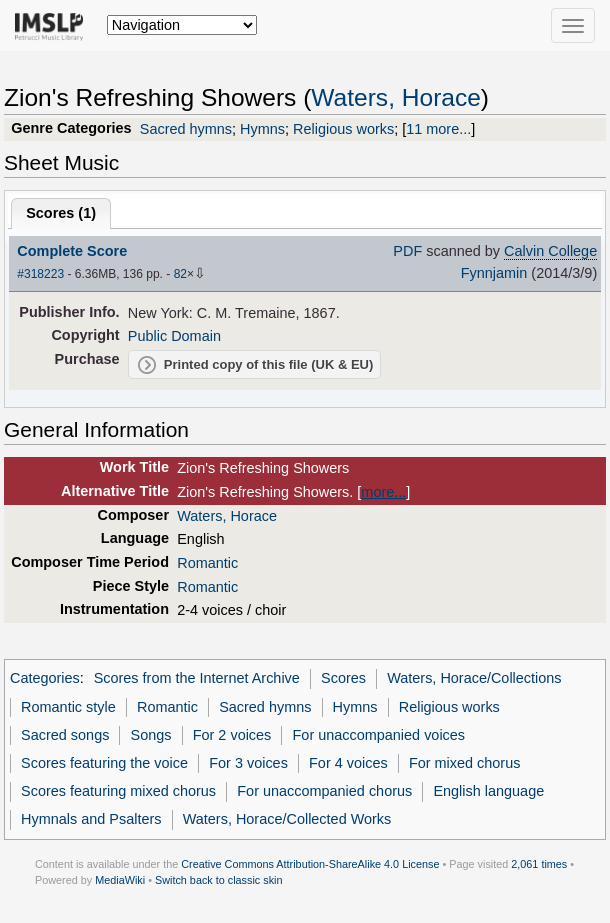 Image resolution: width=610 pixels, height=923 pixels. What do you see at coordinates (197, 678) in the screenshot?
I see `Scores from the Internet Archive` at bounding box center [197, 678].